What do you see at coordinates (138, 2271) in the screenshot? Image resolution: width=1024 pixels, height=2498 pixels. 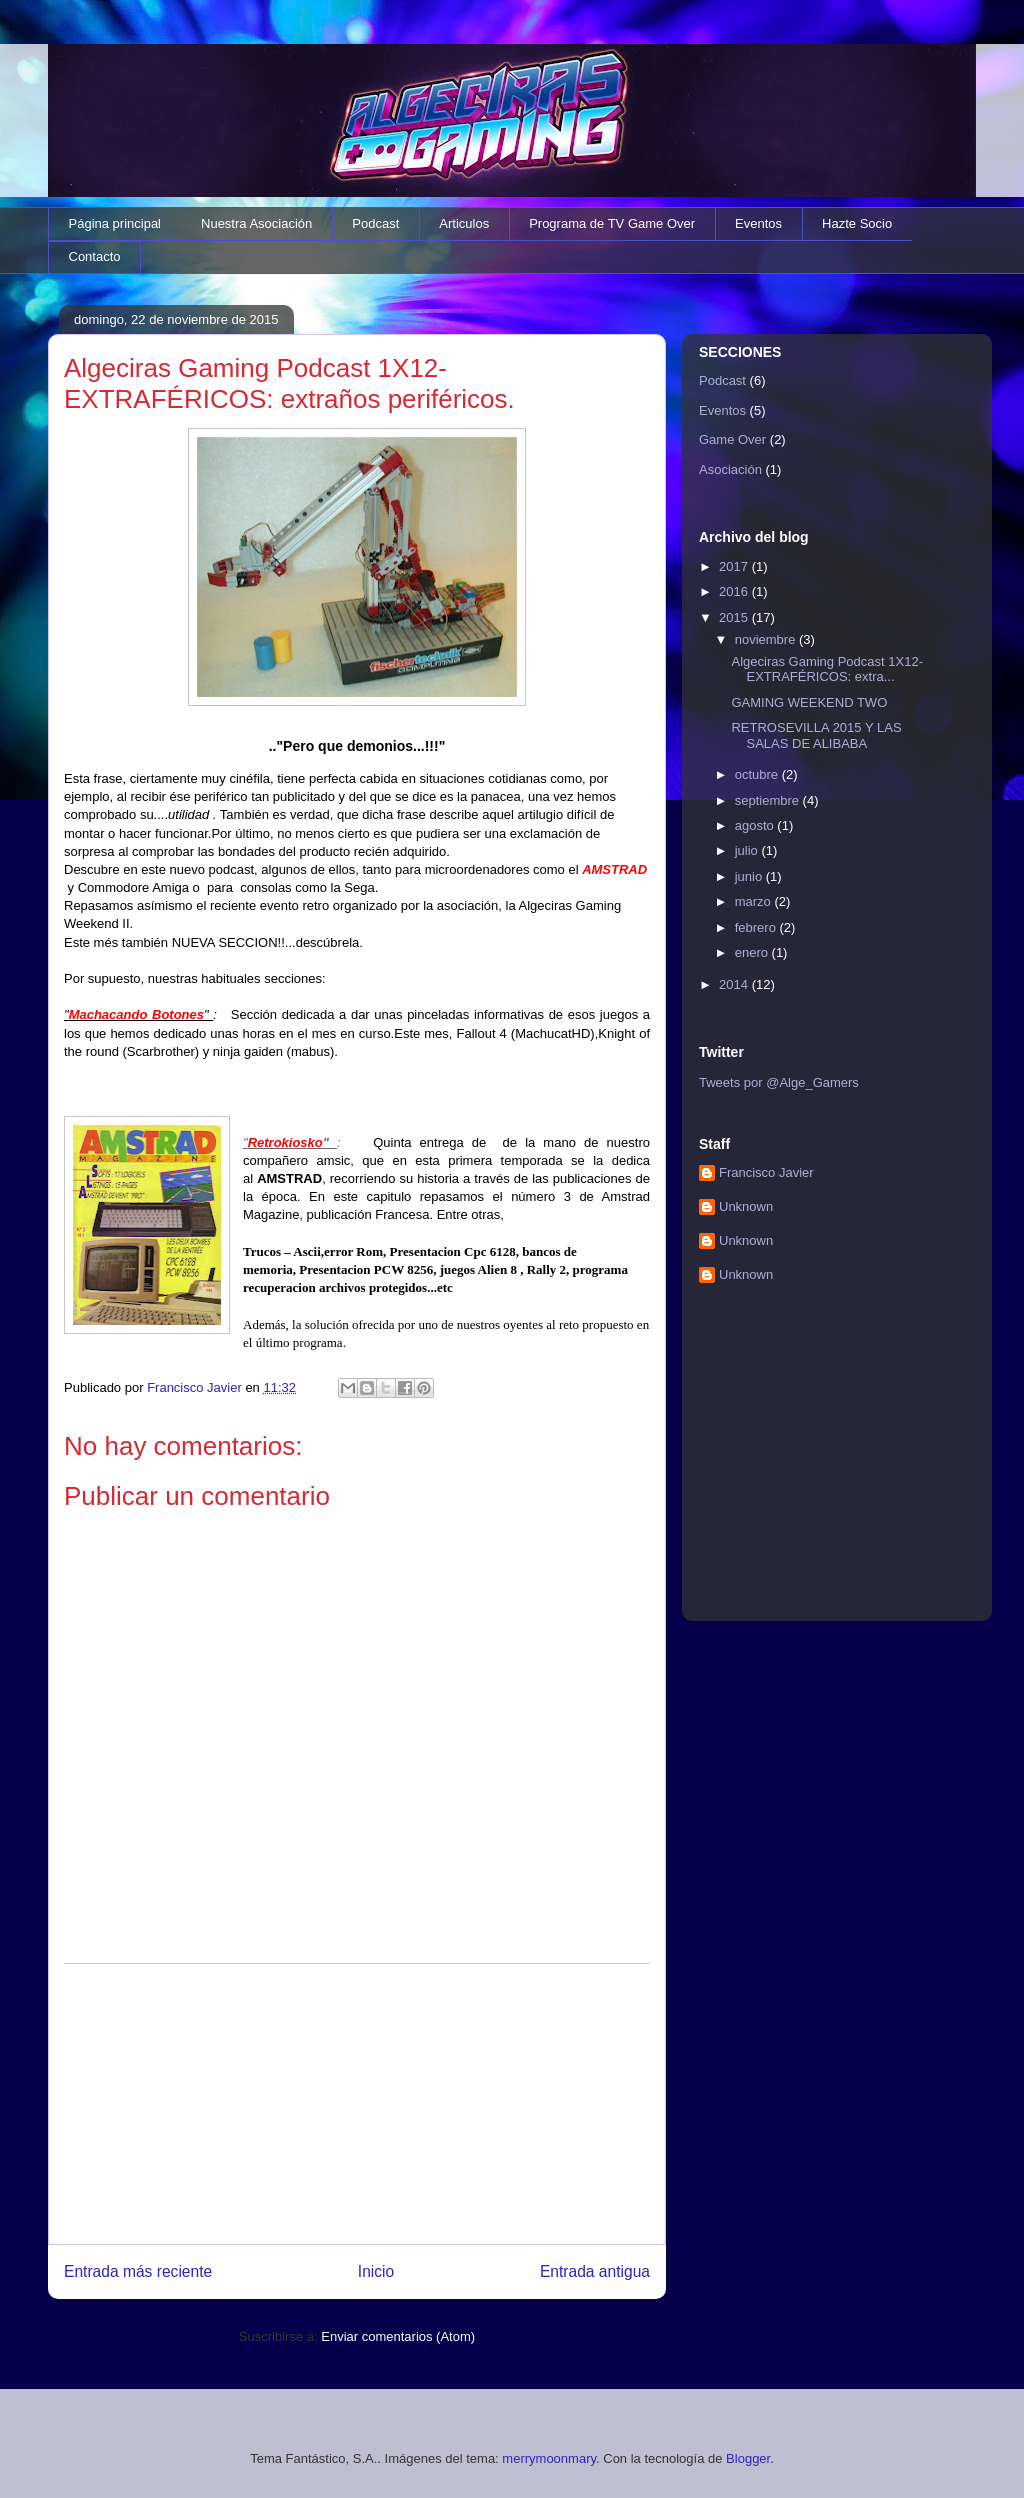 I see `Entrada más reciente` at bounding box center [138, 2271].